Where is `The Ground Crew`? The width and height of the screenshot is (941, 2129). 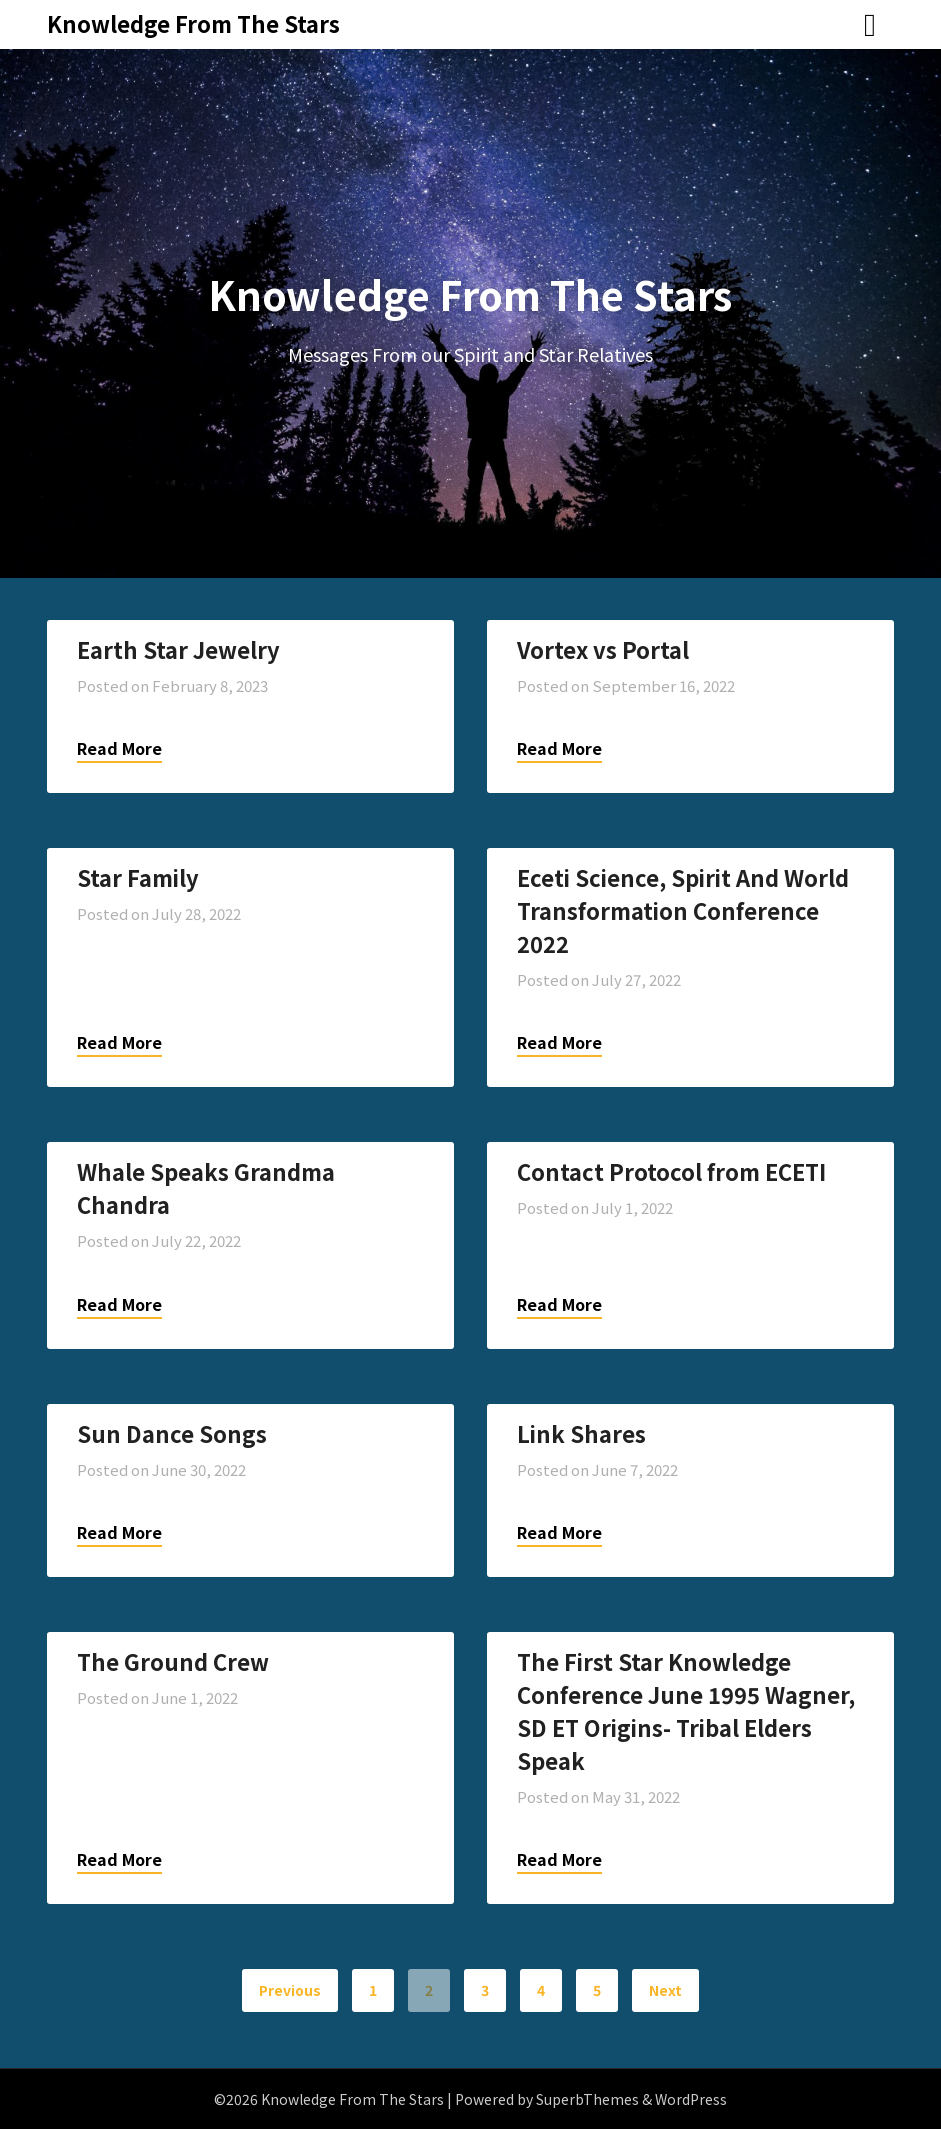 The Ground Crew is located at coordinates (173, 1661).